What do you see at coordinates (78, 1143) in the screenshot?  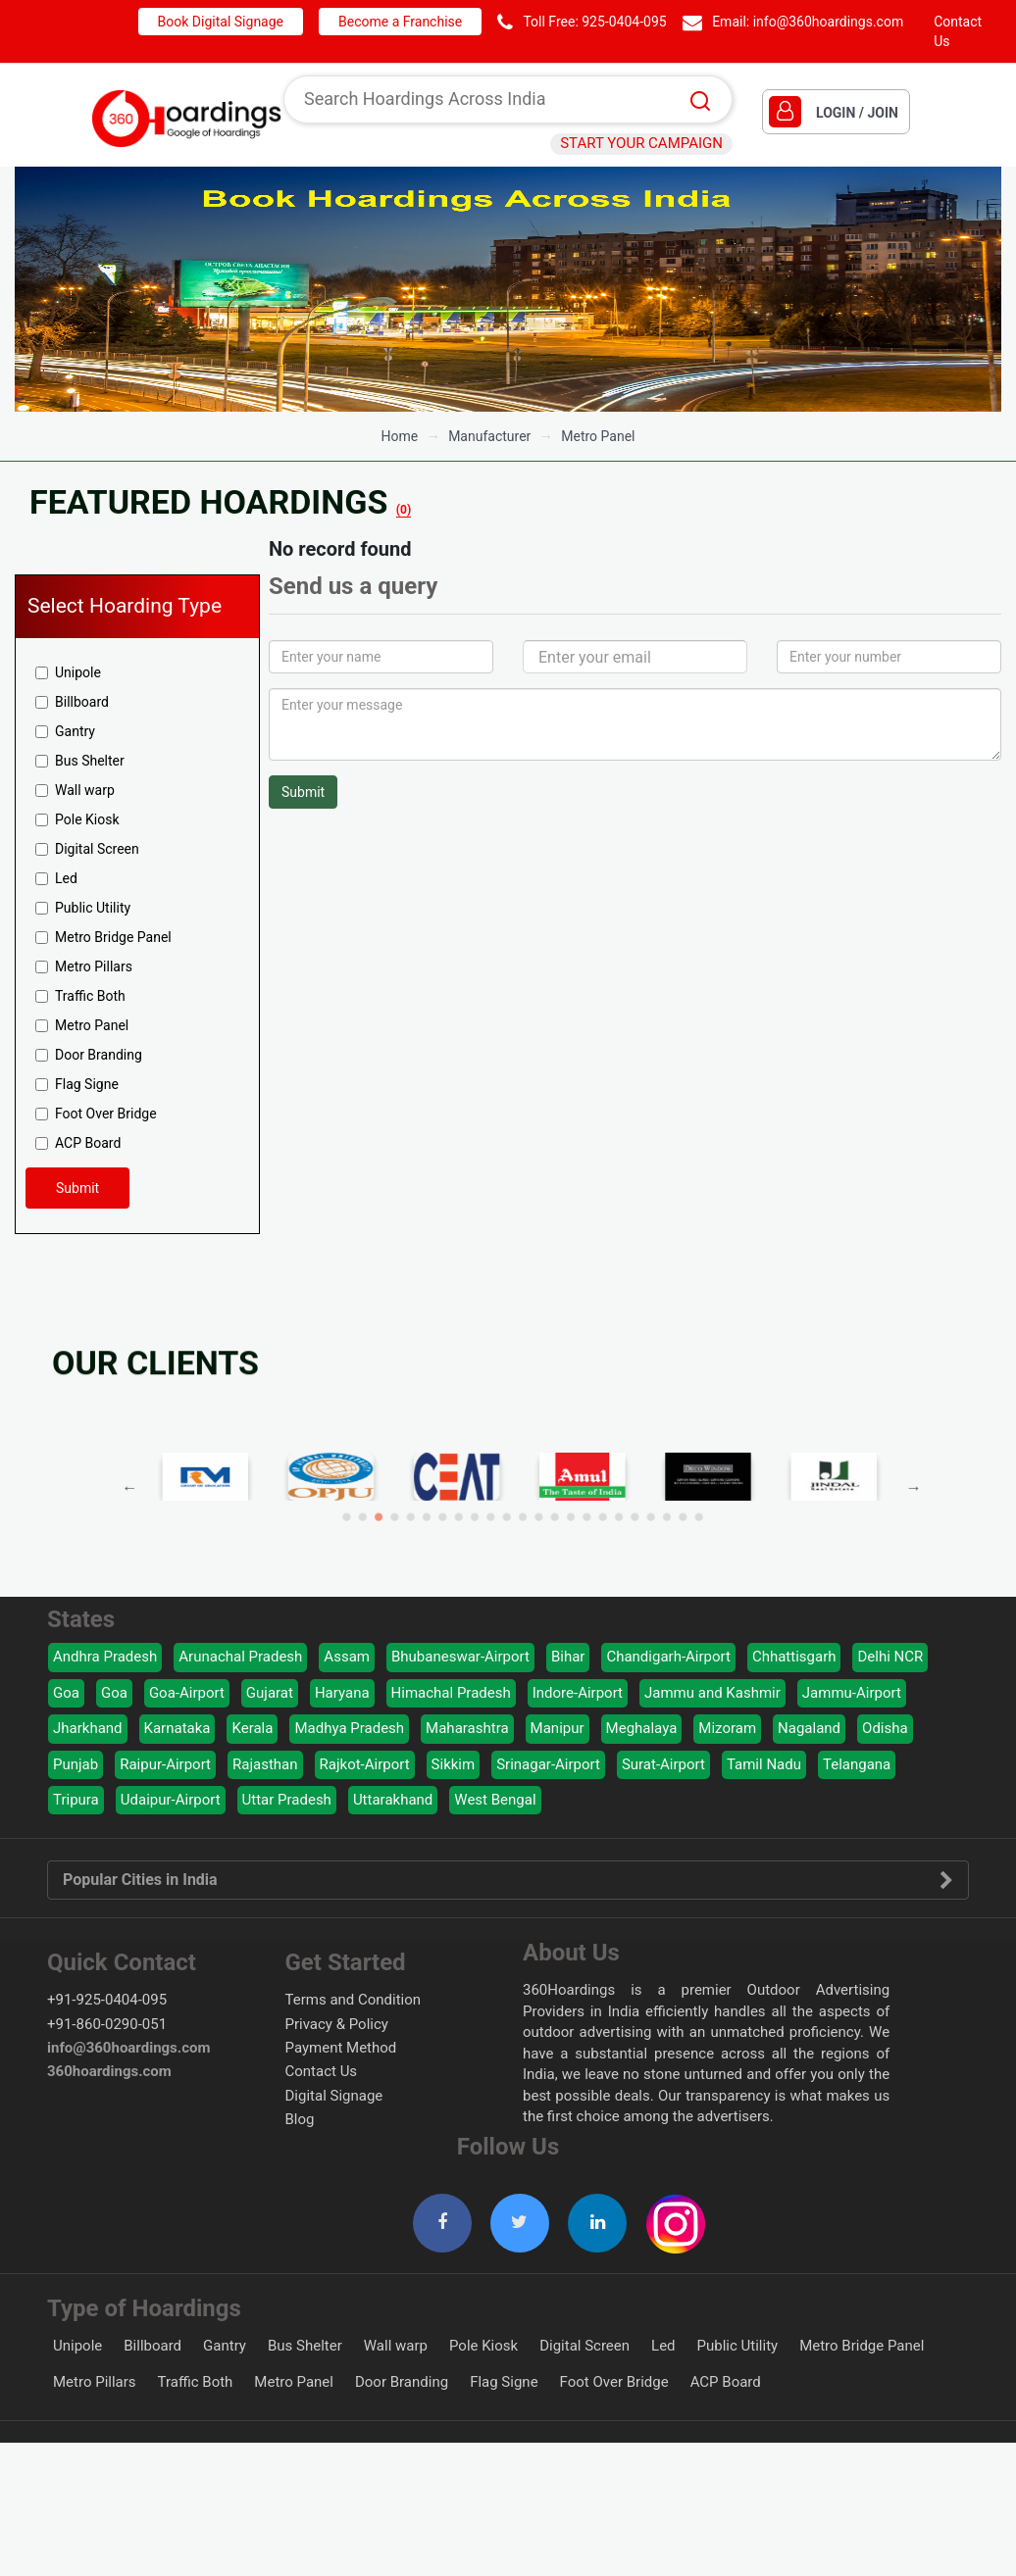 I see `ACP Board` at bounding box center [78, 1143].